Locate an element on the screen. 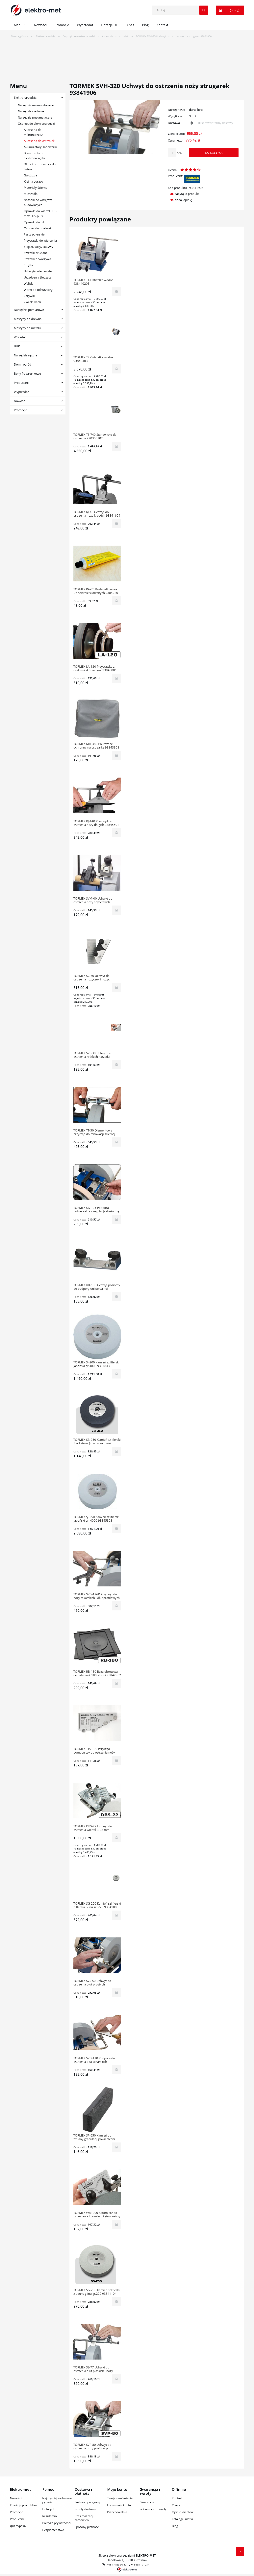 This screenshot has width=254, height=2576. Walizki is located at coordinates (29, 283).